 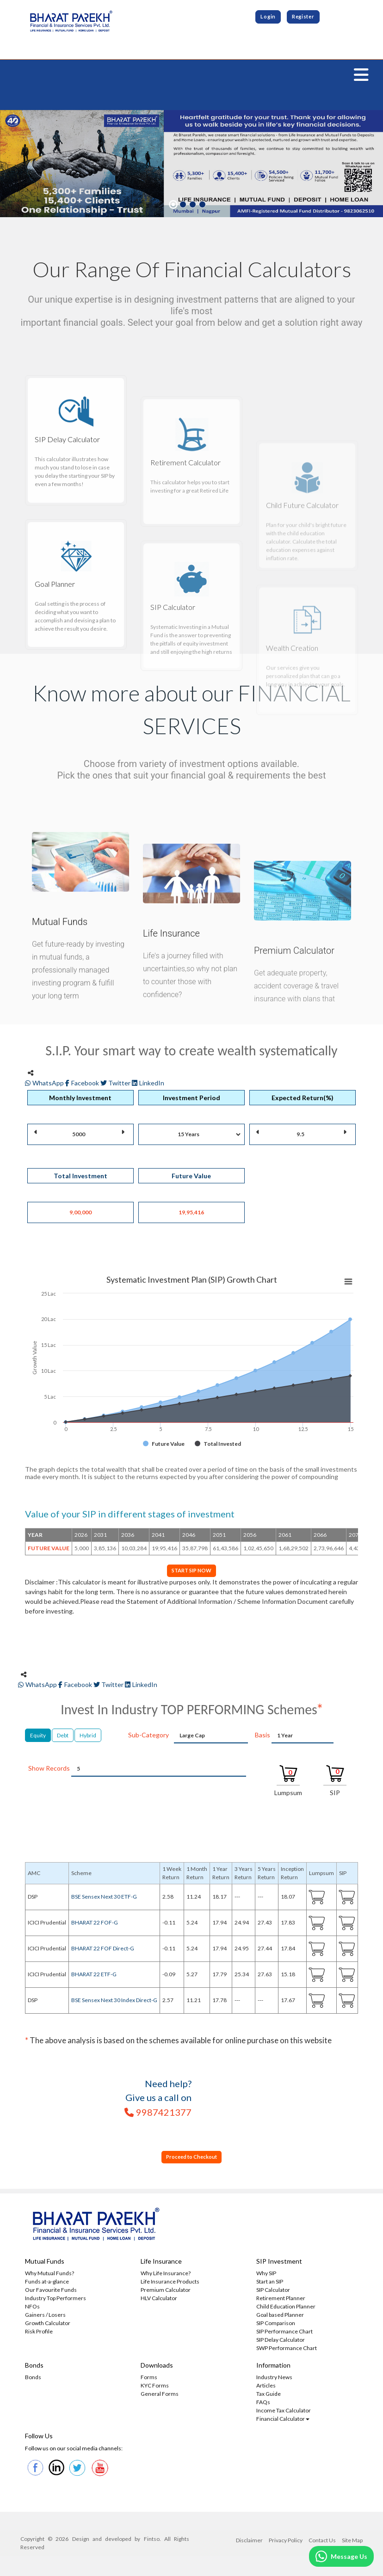 I want to click on Growth Calculator, so click(x=47, y=2324).